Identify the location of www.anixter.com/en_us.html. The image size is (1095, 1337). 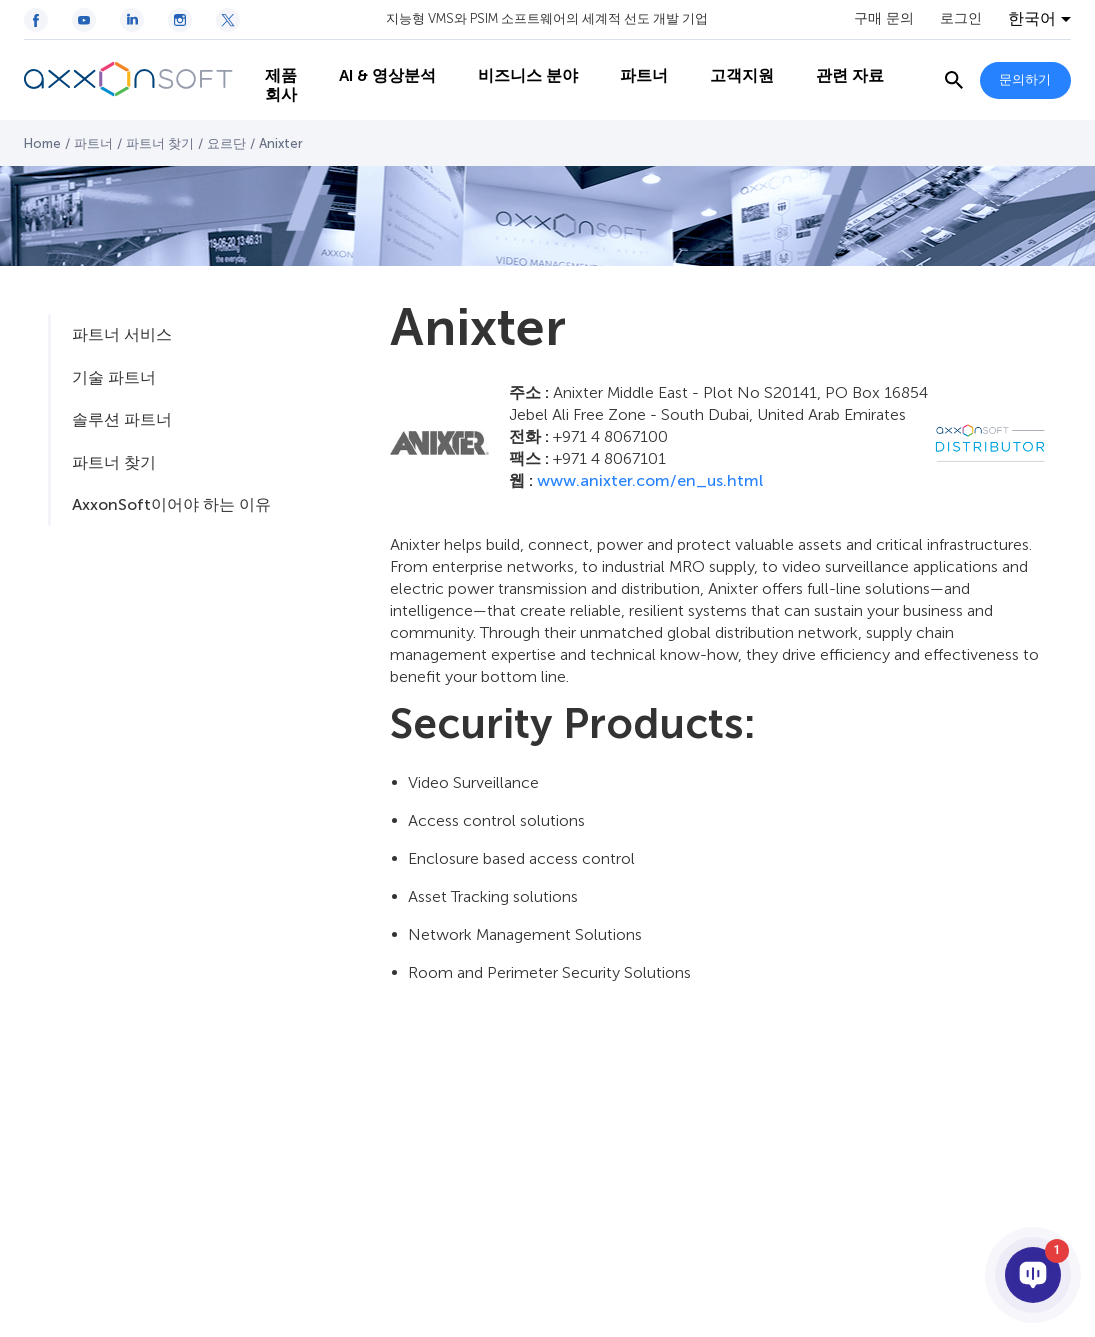
(650, 480).